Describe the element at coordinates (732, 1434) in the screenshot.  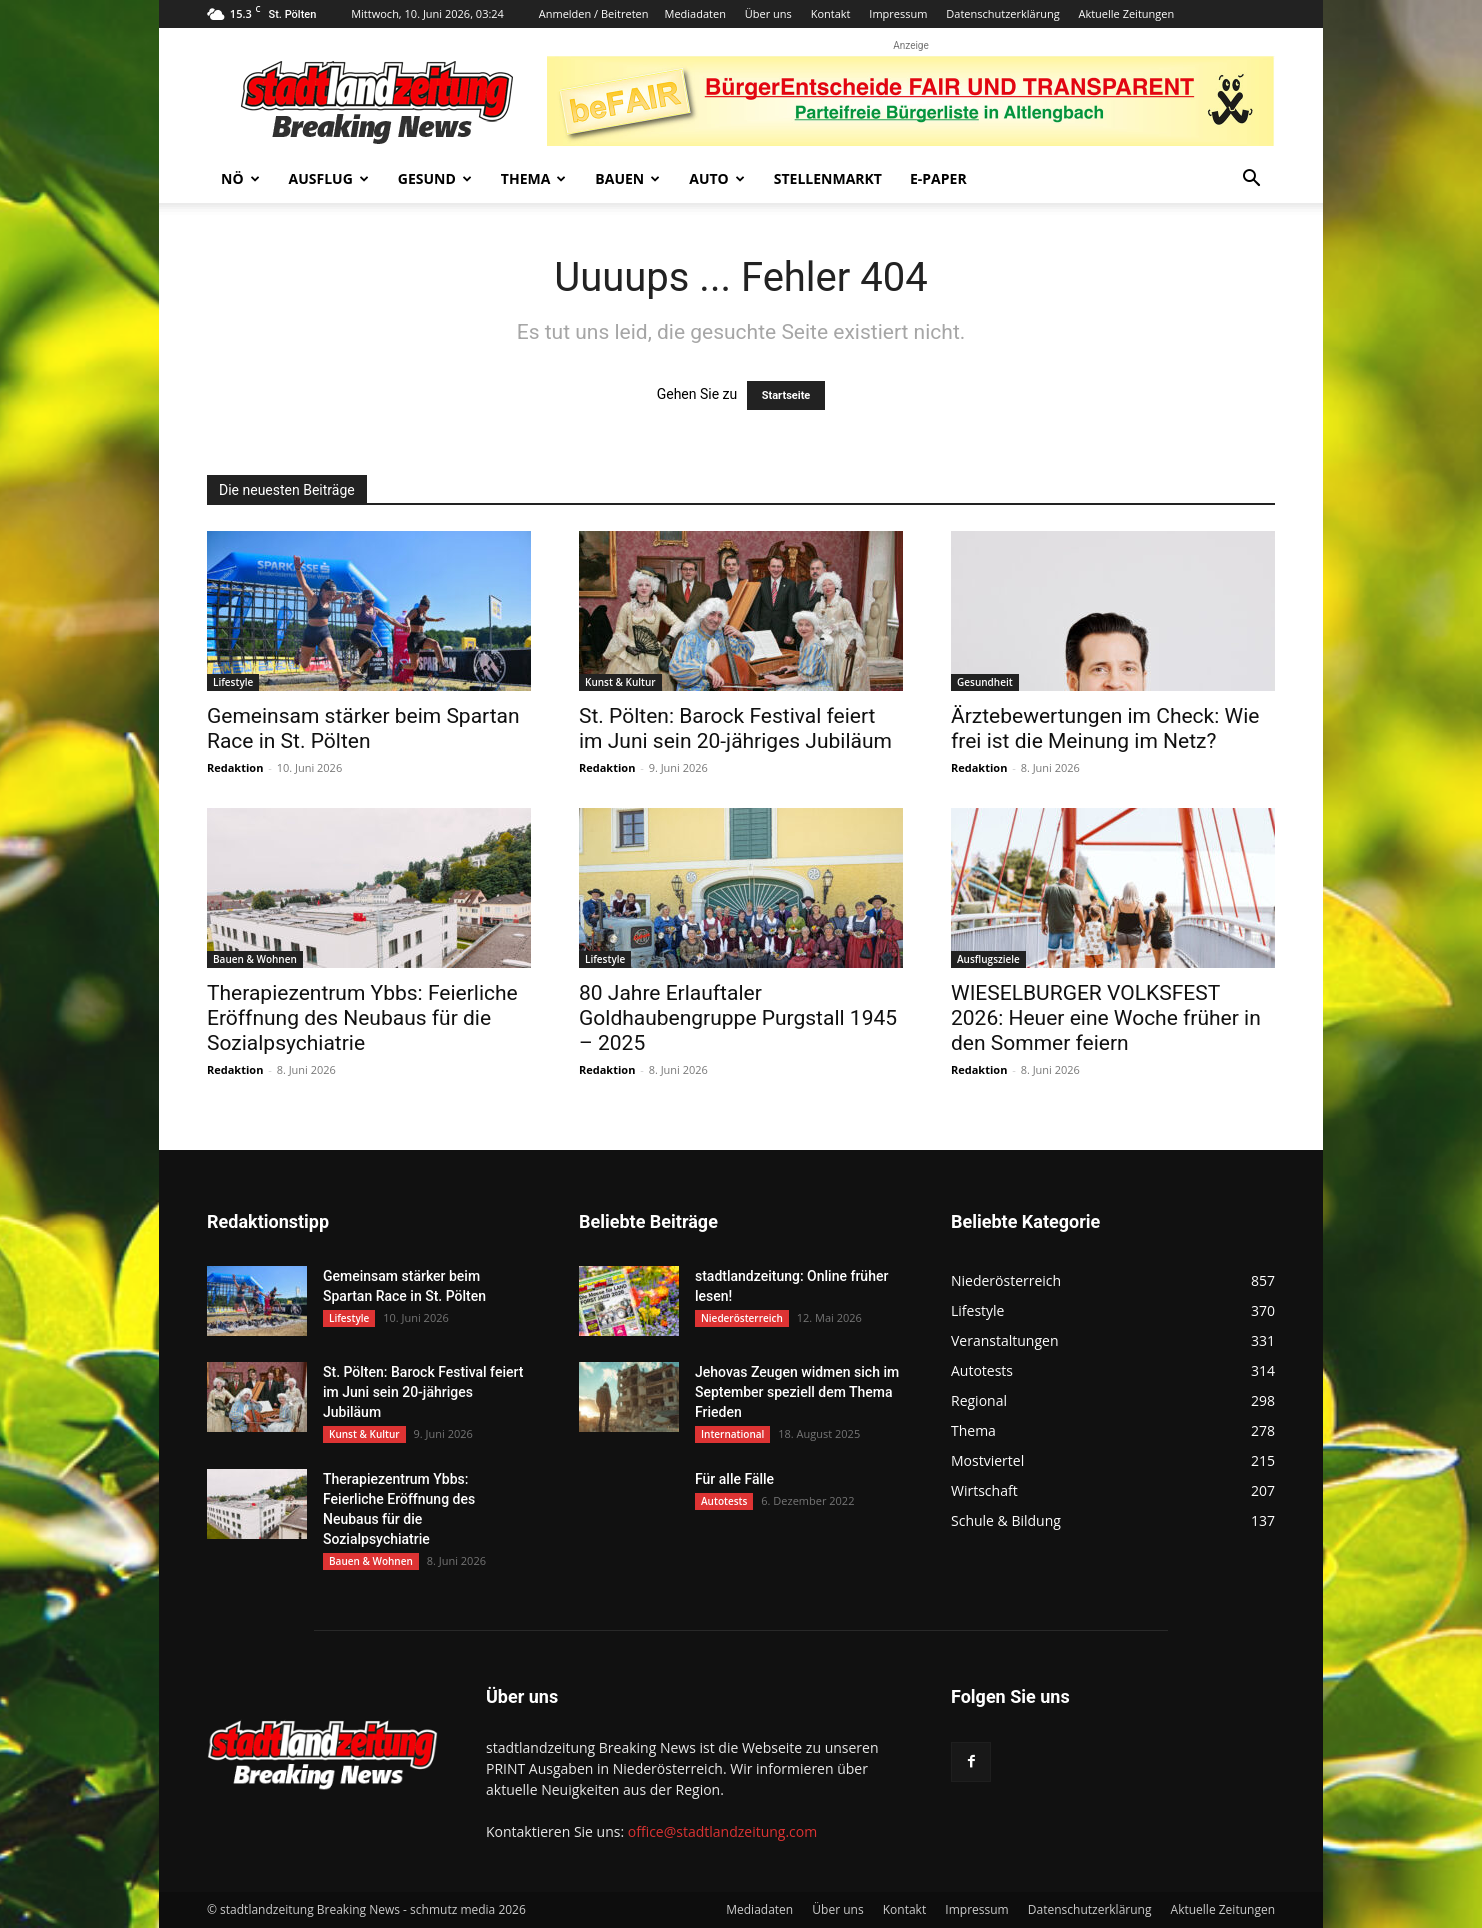
I see `International` at that location.